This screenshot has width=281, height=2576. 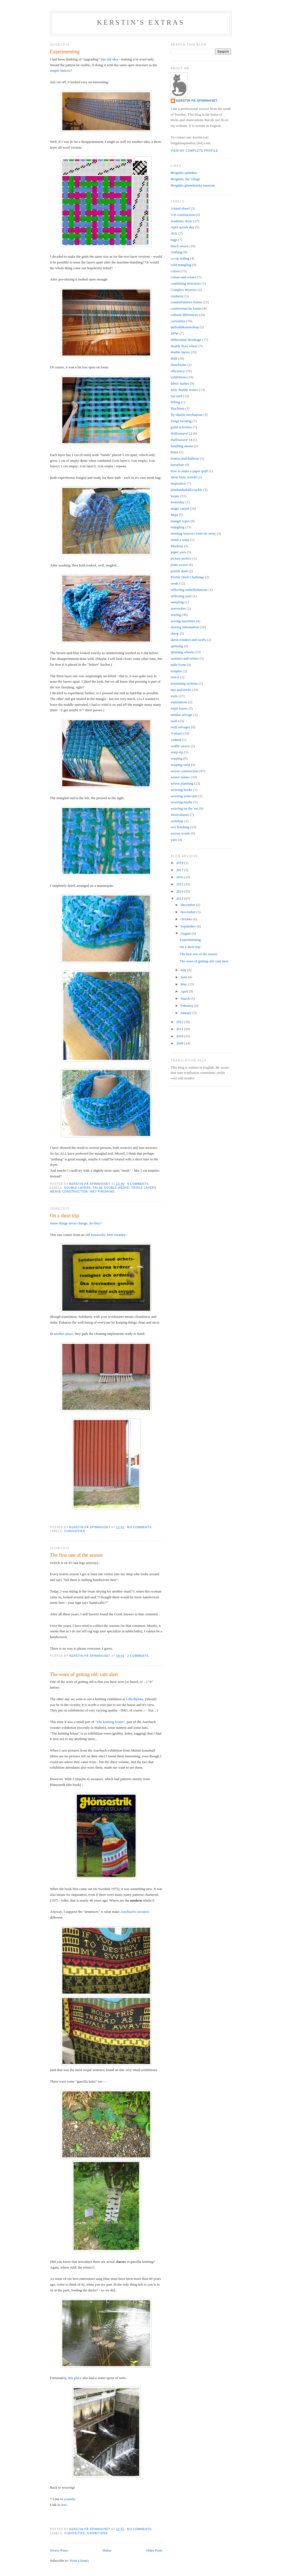 What do you see at coordinates (186, 308) in the screenshot?
I see `countermarche looms` at bounding box center [186, 308].